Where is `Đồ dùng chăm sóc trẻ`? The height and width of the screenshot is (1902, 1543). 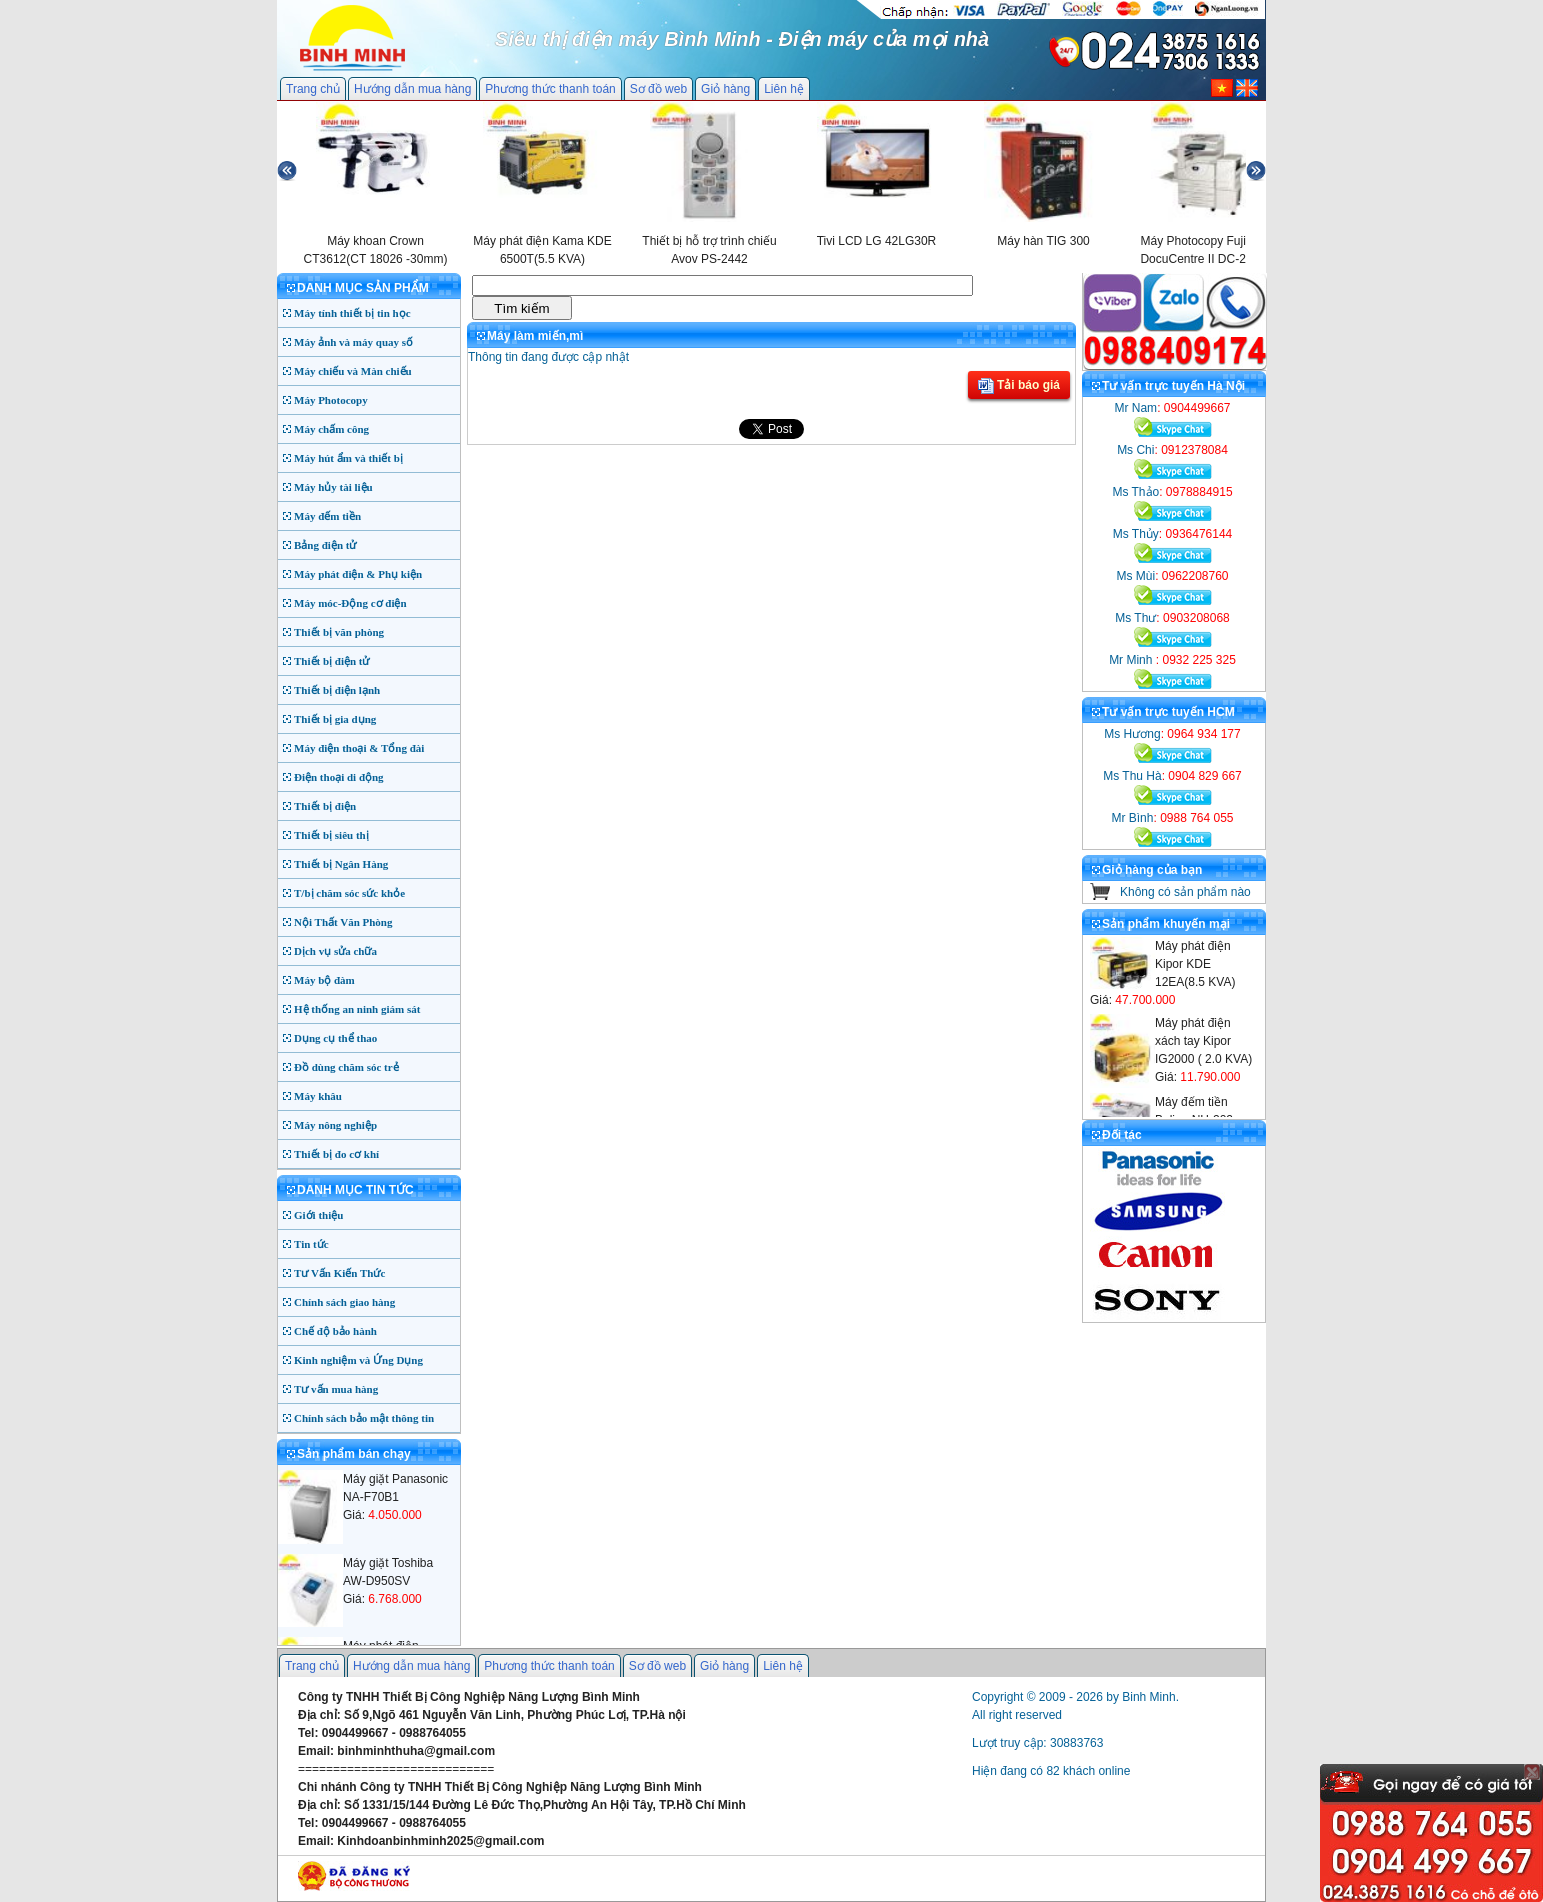 Đồ dùng chăm sóc trẻ is located at coordinates (346, 1067).